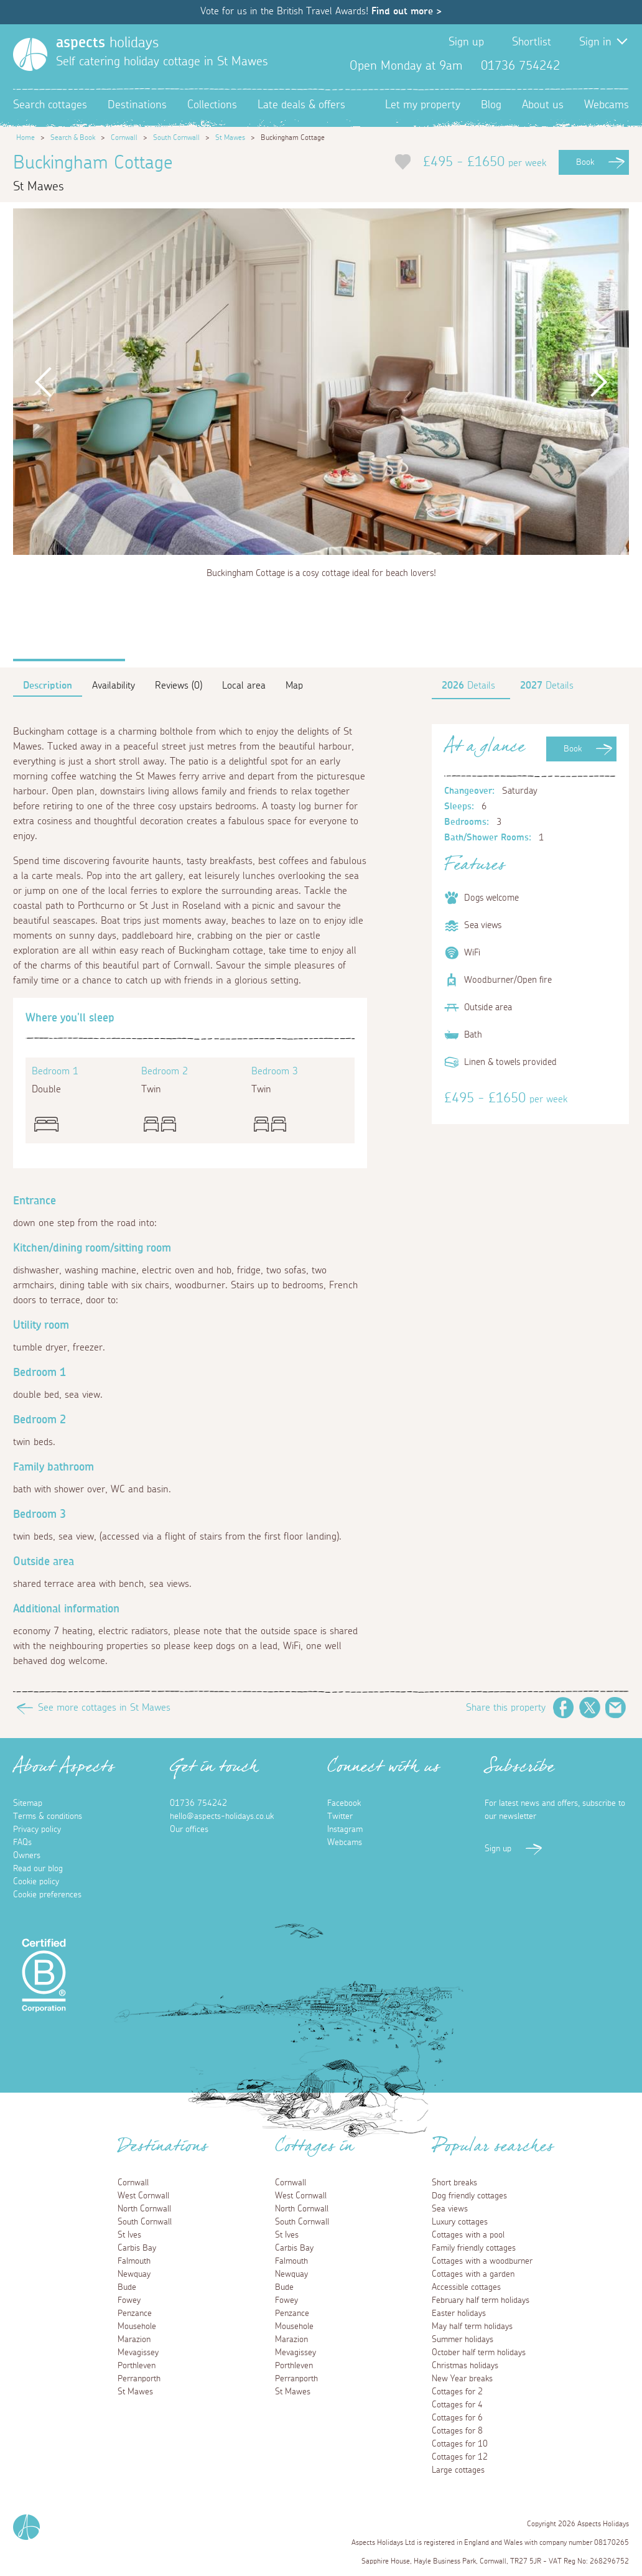 The image size is (642, 2576). I want to click on Webcams, so click(606, 105).